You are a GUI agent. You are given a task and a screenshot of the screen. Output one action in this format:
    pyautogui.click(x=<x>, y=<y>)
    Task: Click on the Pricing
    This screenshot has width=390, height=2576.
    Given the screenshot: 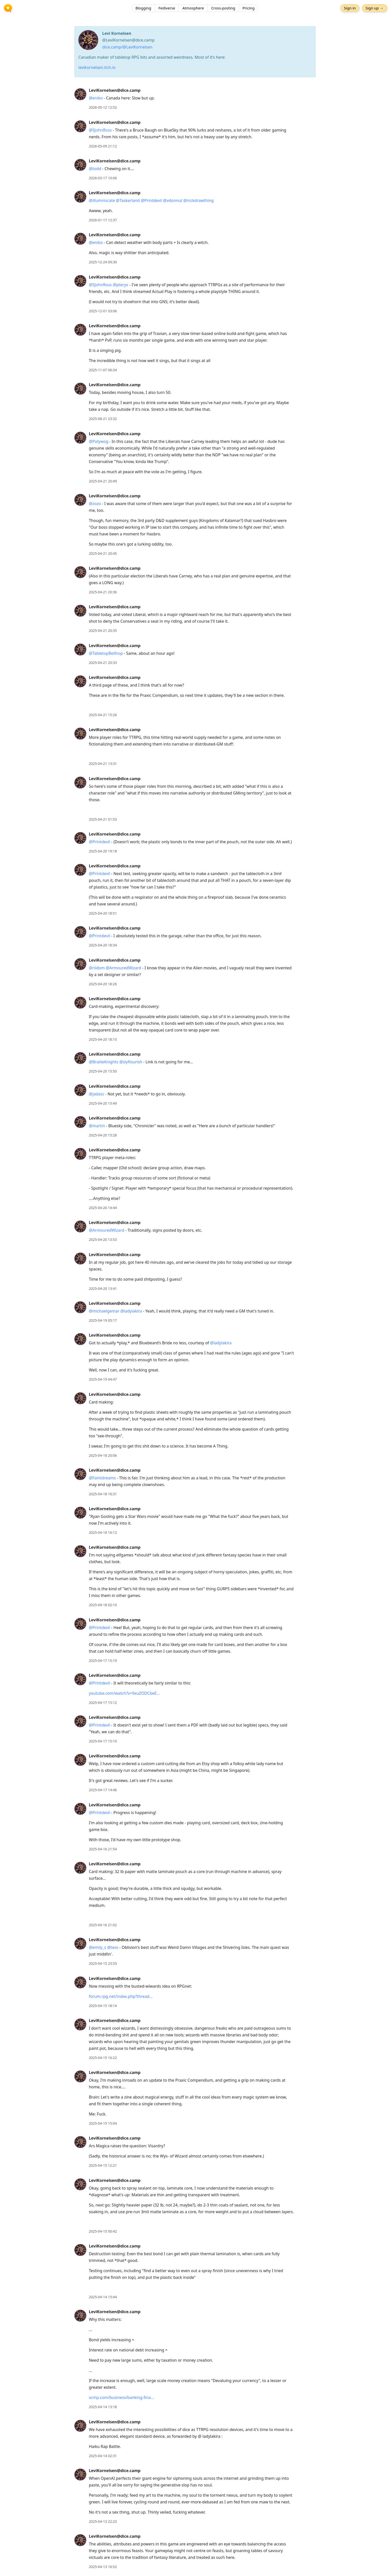 What is the action you would take?
    pyautogui.click(x=249, y=8)
    